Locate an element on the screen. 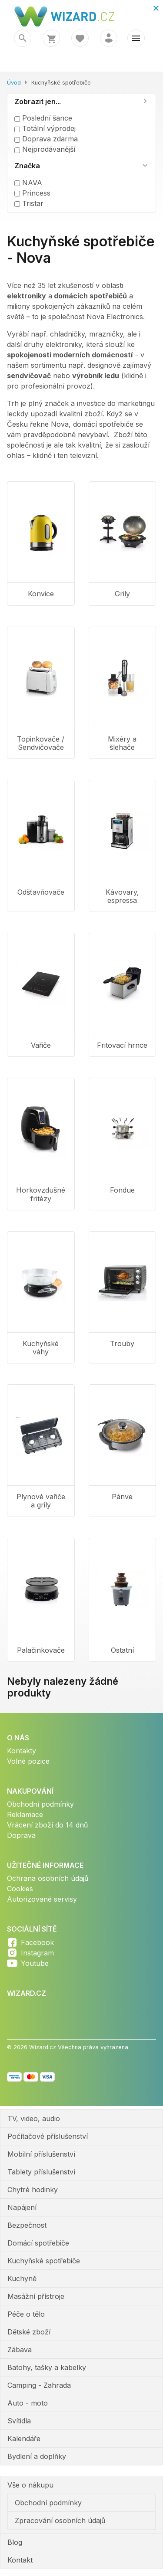 This screenshot has width=163, height=2576. Zpracování osobních údajů is located at coordinates (60, 2520).